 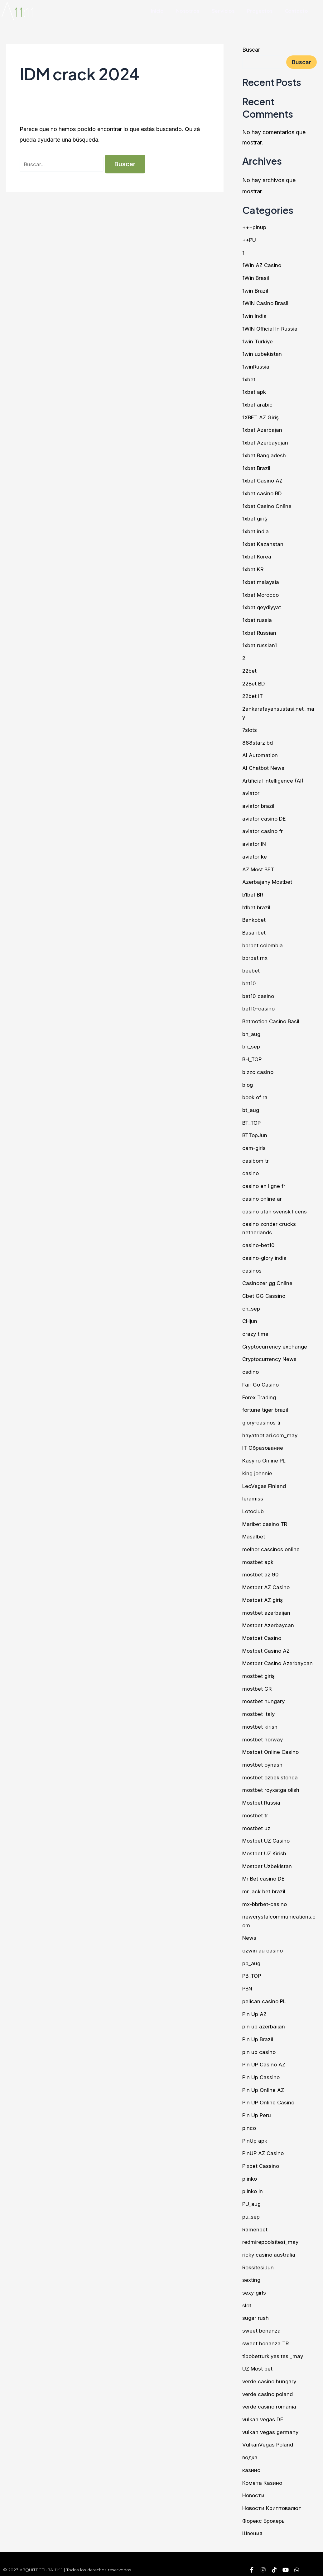 What do you see at coordinates (266, 302) in the screenshot?
I see `1WIN Casino Brasil` at bounding box center [266, 302].